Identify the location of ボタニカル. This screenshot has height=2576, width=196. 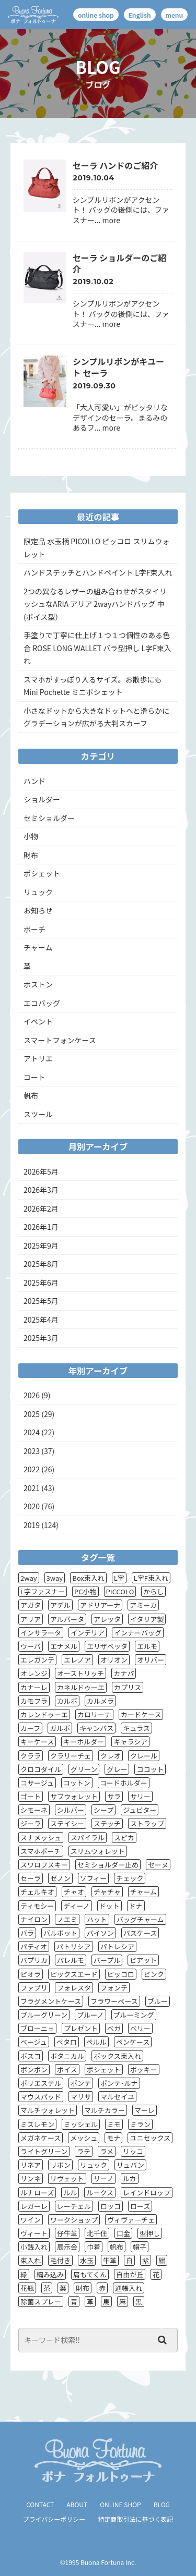
(67, 2056).